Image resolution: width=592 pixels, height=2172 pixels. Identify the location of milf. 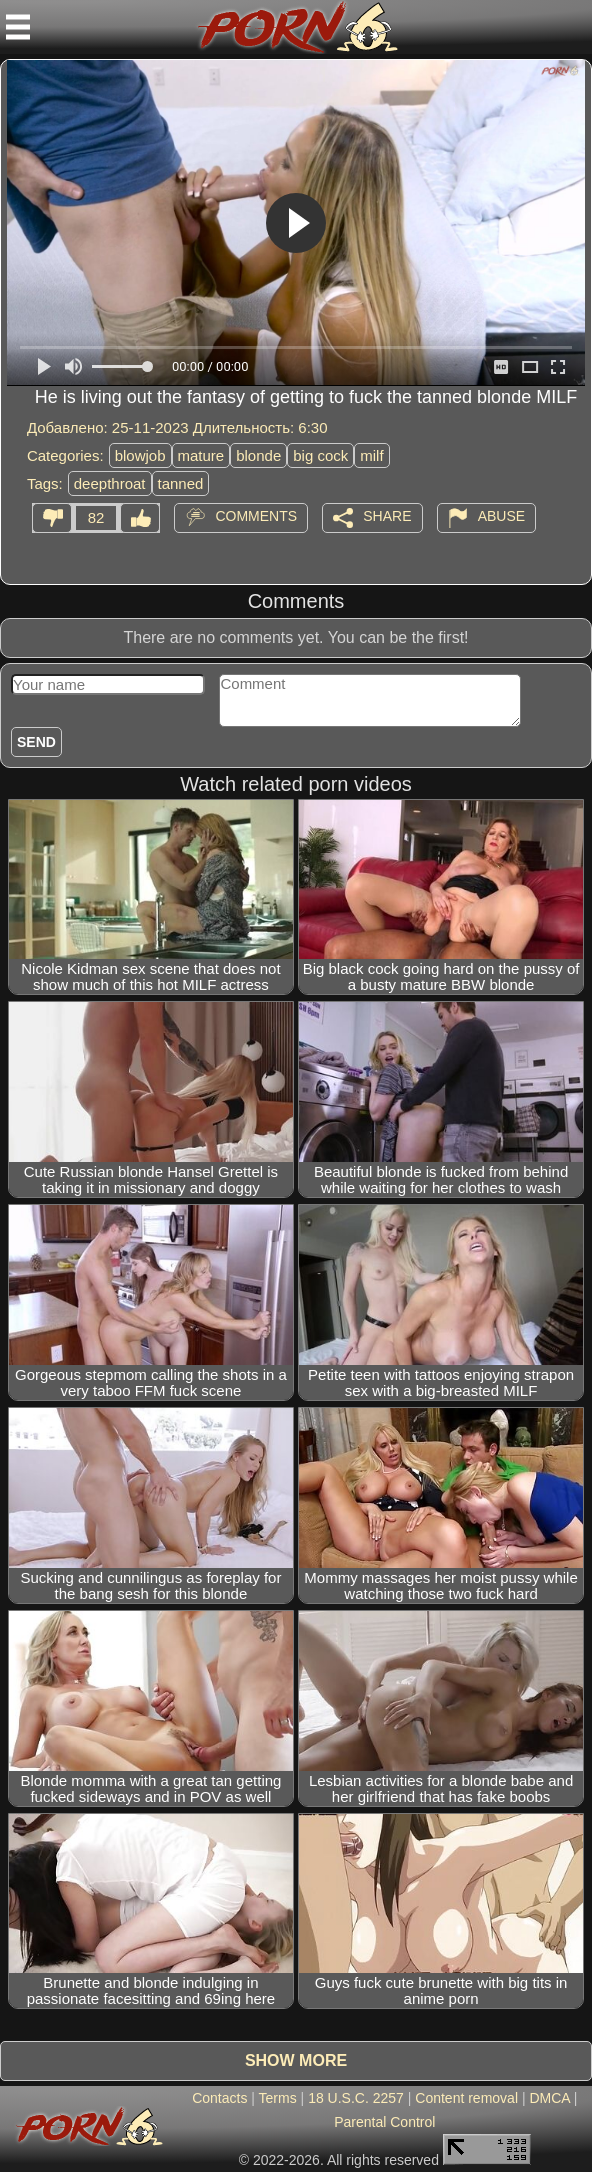
(371, 455).